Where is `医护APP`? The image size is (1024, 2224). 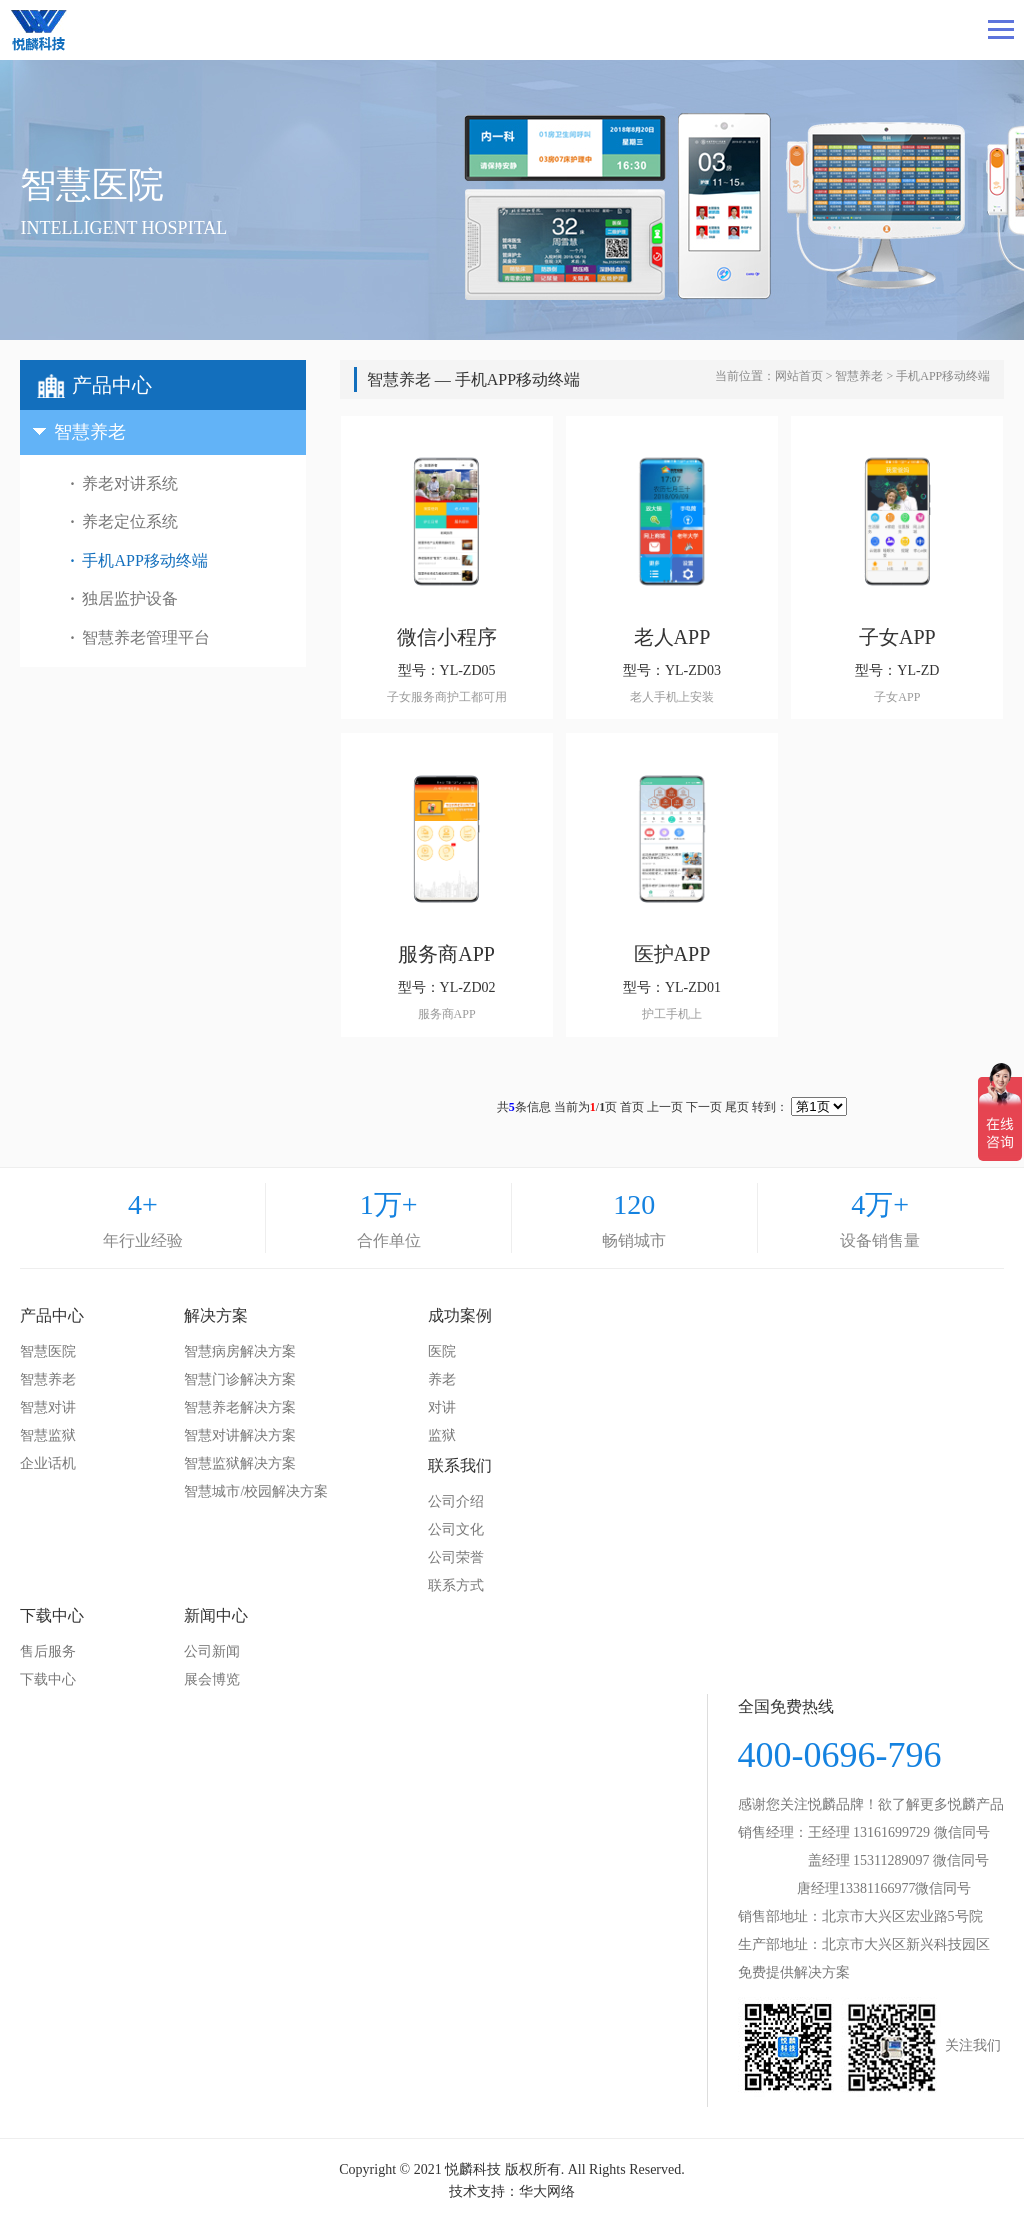 医护APP is located at coordinates (672, 954).